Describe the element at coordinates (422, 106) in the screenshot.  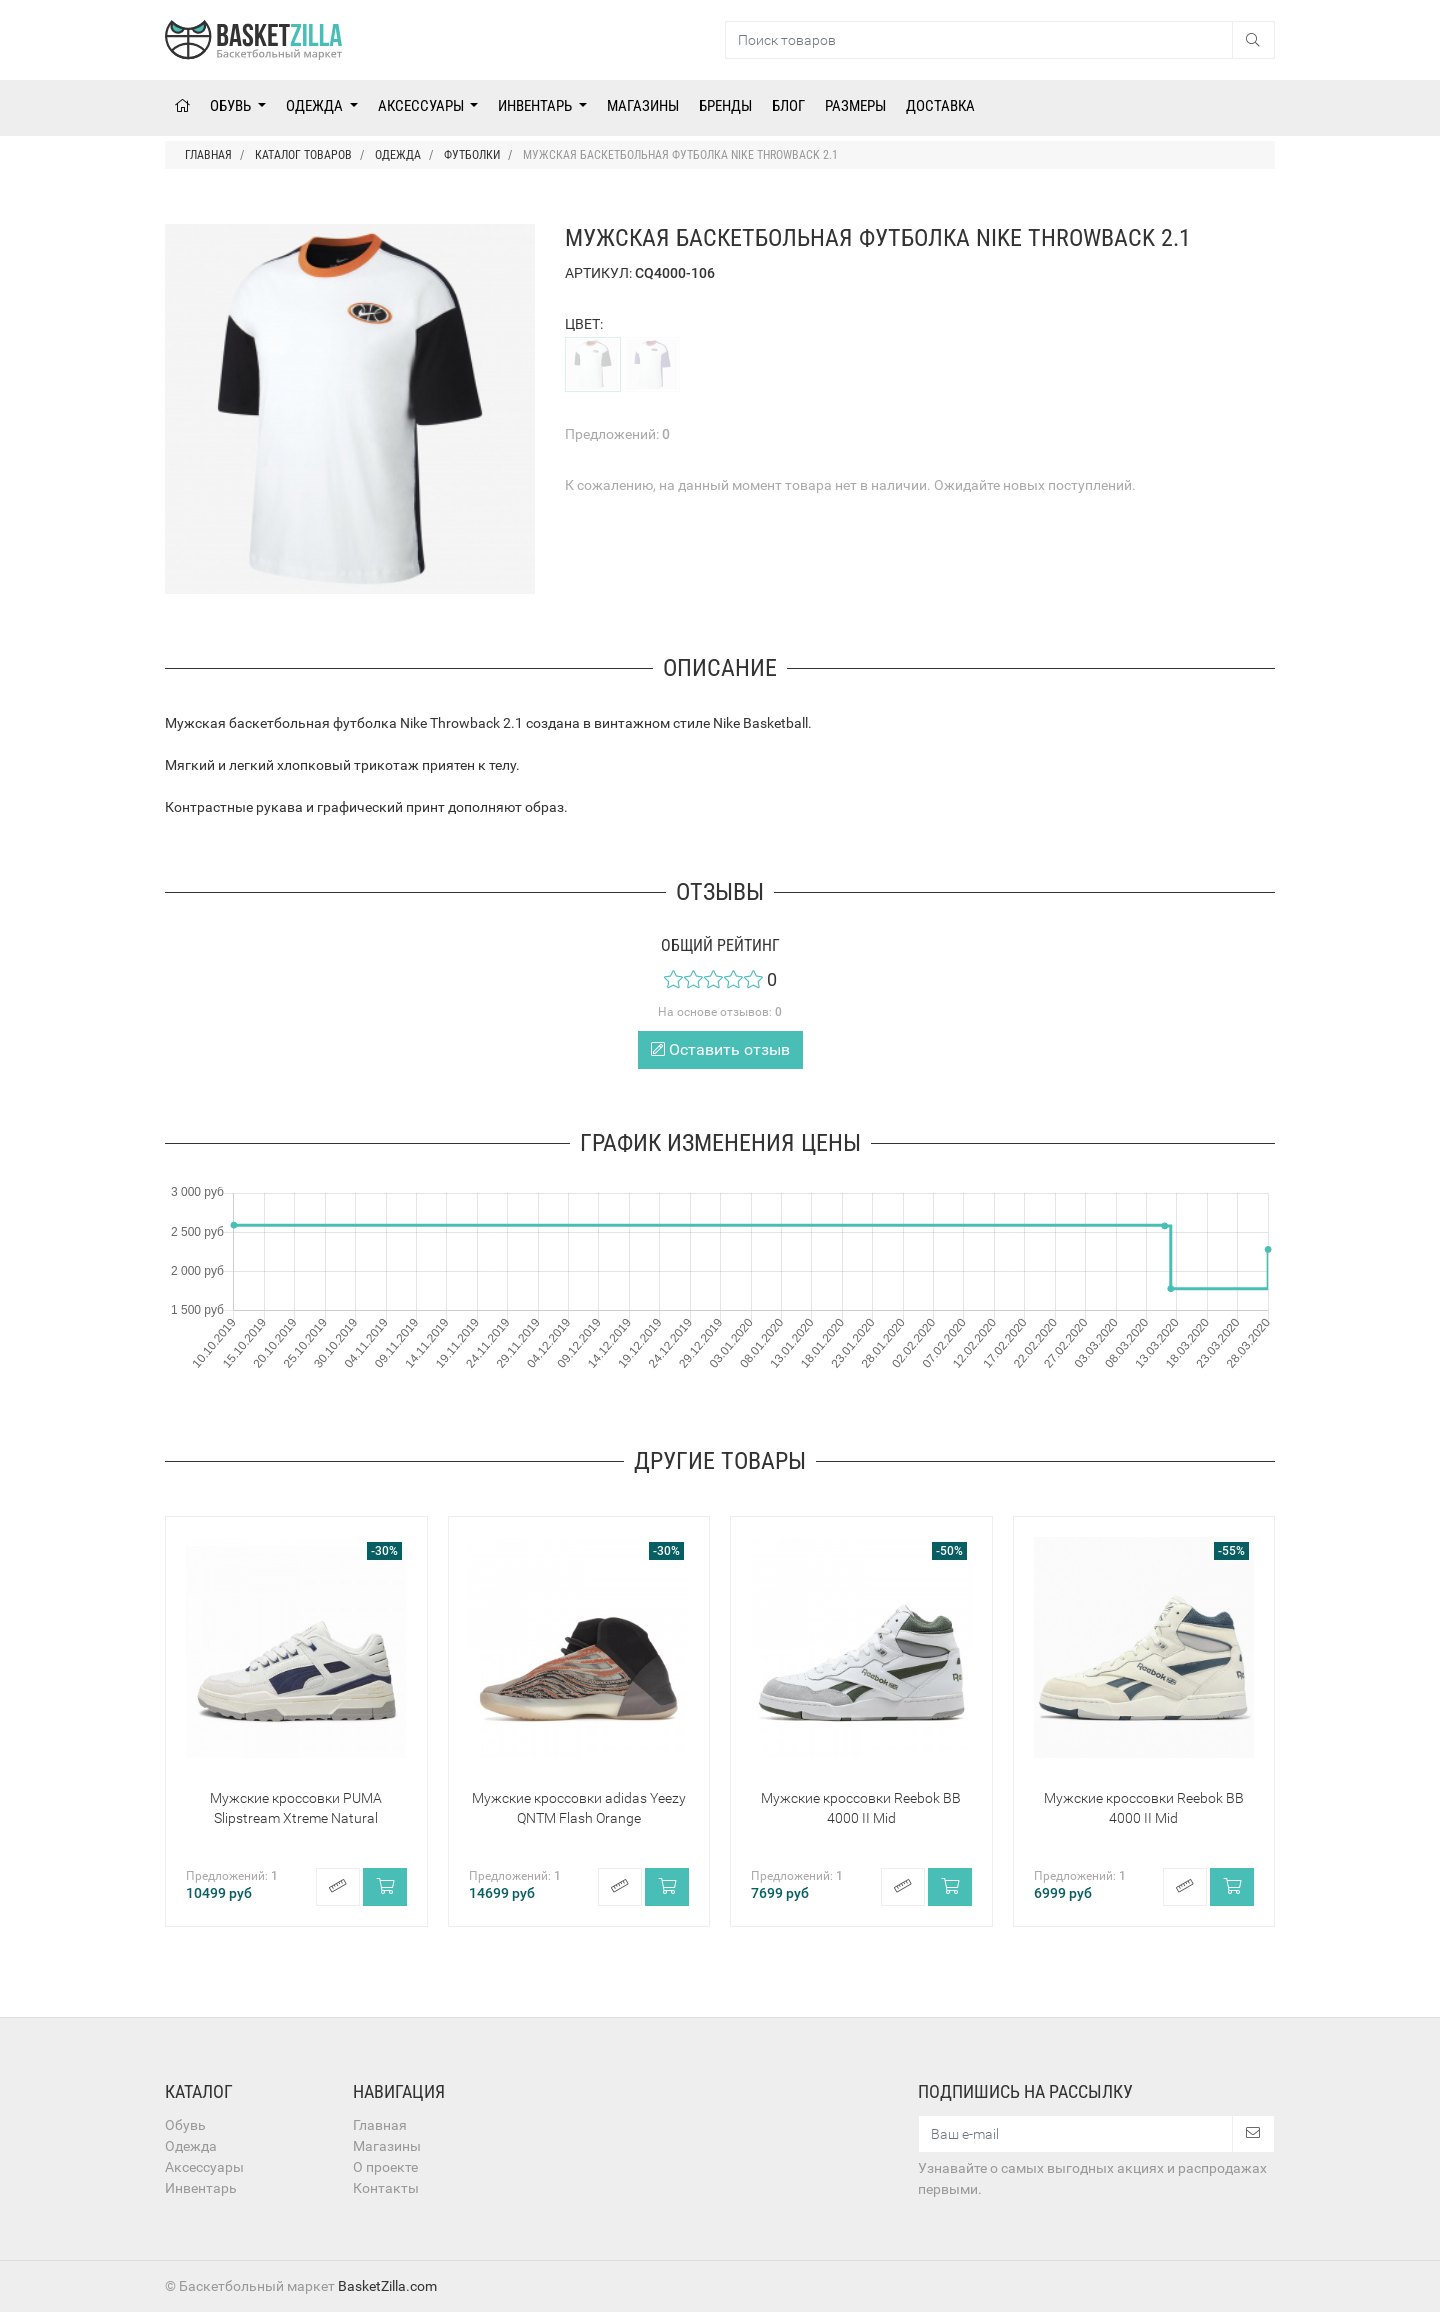
I see `Аксессуары` at that location.